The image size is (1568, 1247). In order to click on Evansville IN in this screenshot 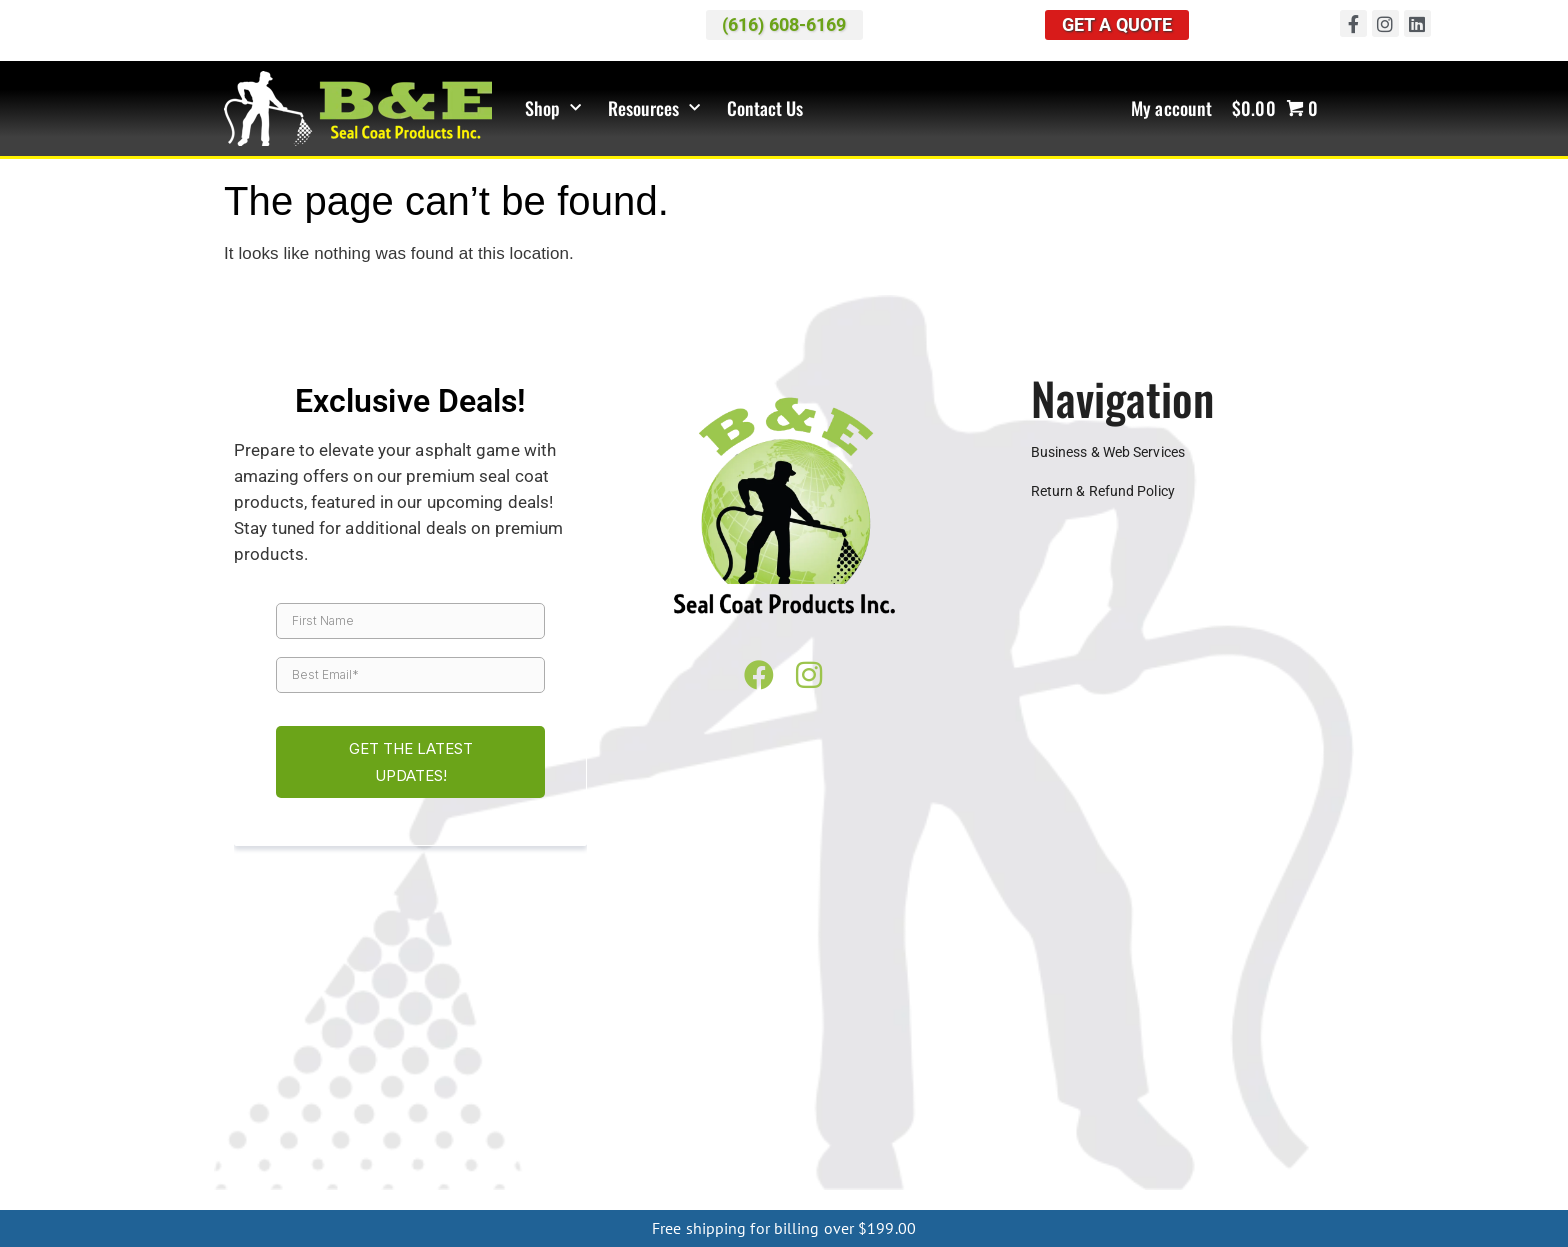, I will do `click(496, 1100)`.